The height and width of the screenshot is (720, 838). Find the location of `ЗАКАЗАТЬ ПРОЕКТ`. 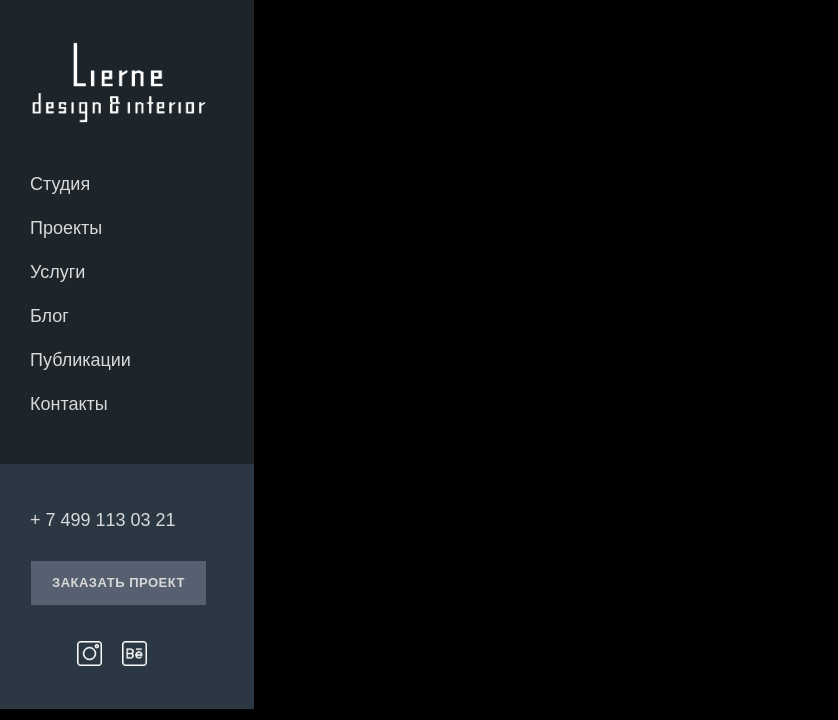

ЗАКАЗАТЬ ПРОЕКТ is located at coordinates (118, 582).